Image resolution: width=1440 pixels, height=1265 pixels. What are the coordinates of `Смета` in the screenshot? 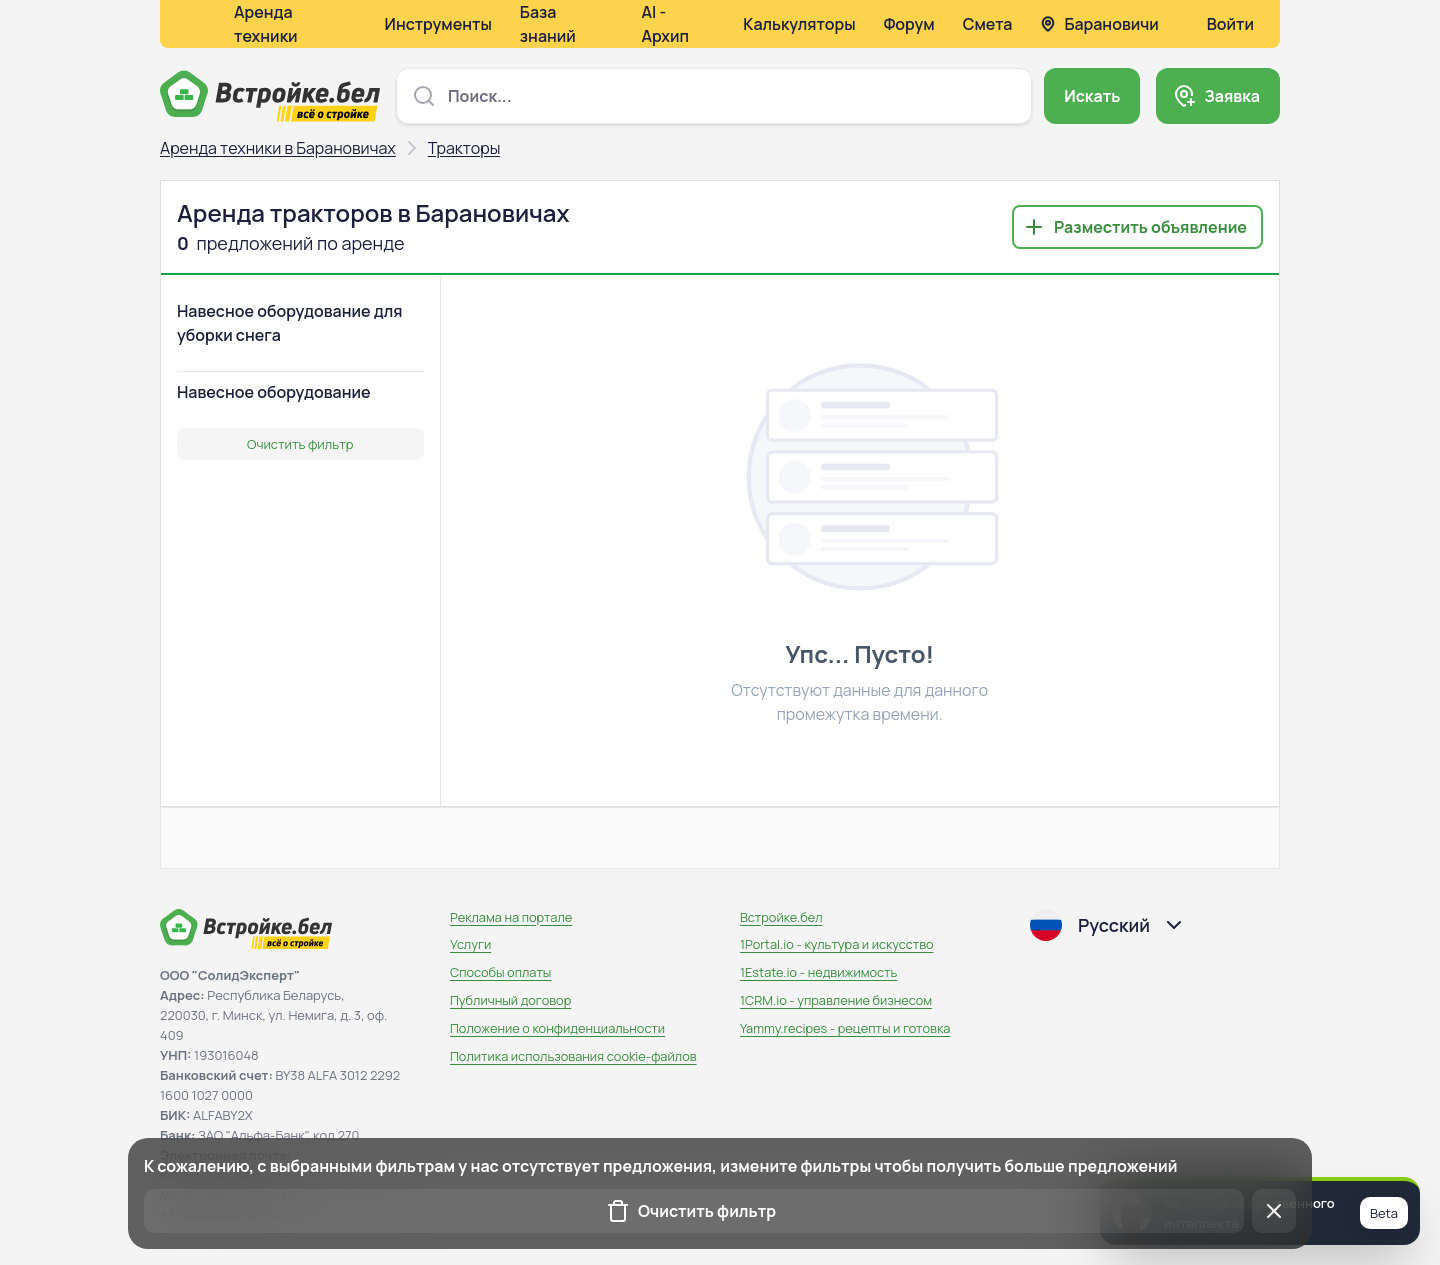 It's located at (988, 24).